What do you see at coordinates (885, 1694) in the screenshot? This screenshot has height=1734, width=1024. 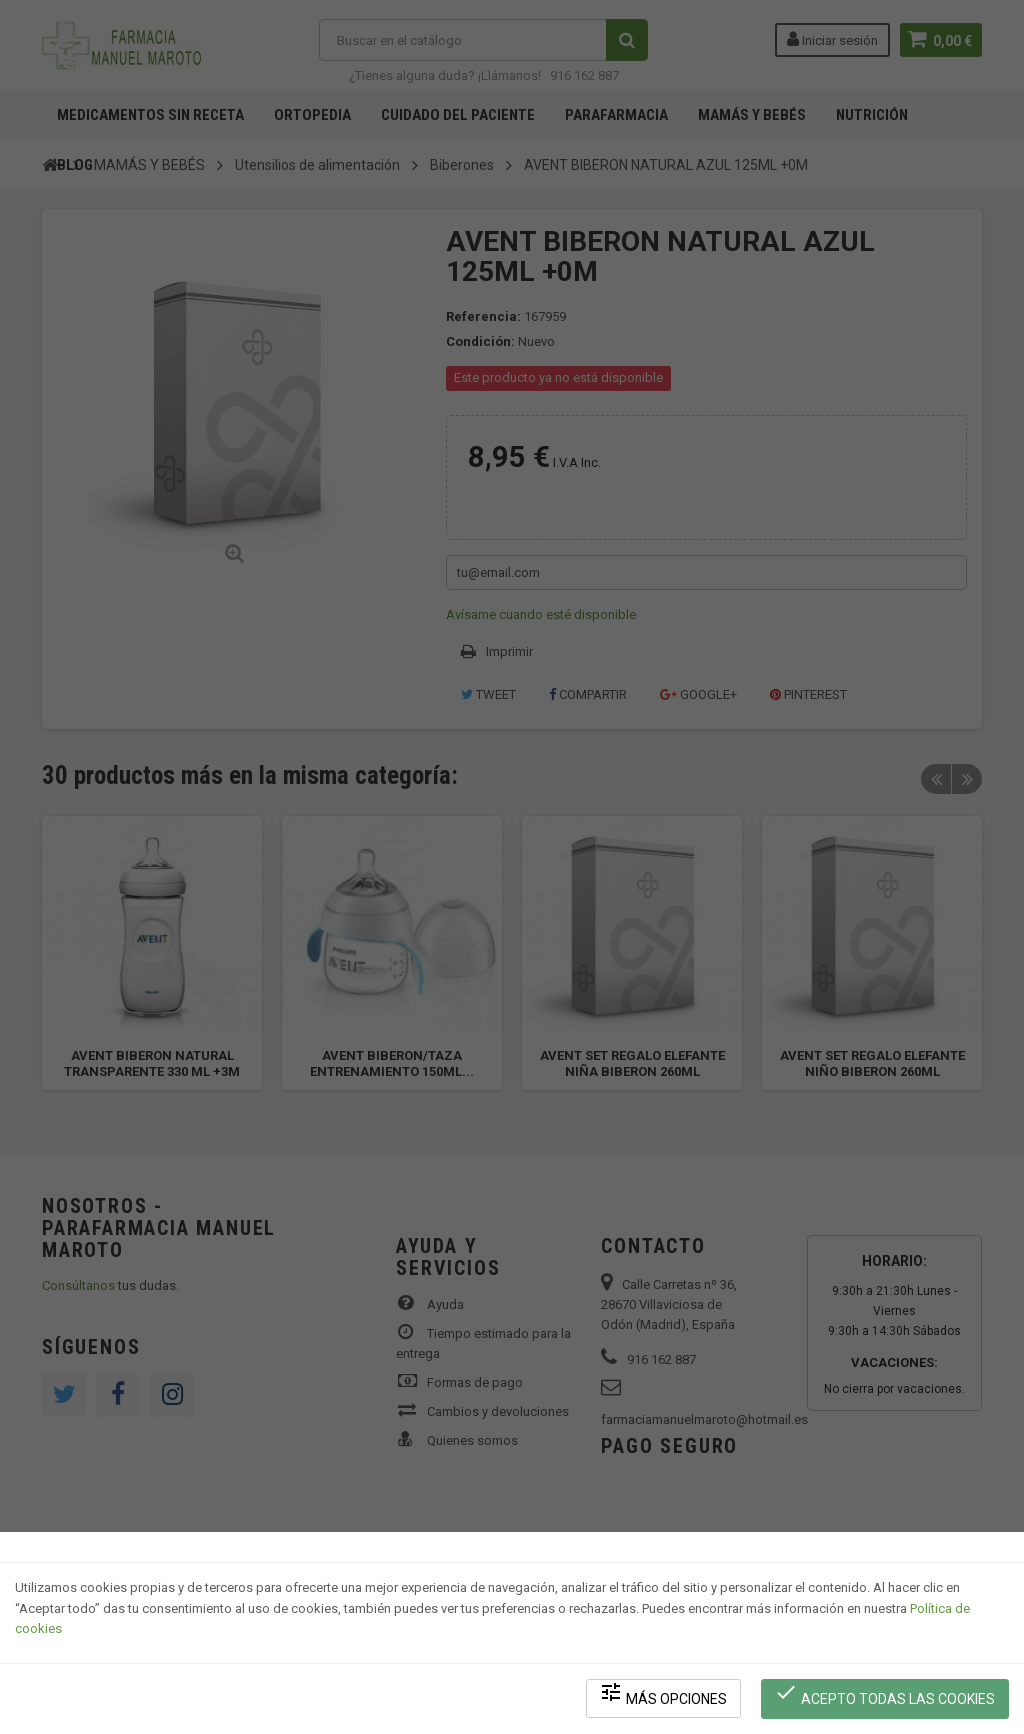 I see `Acepto todas las cookies` at bounding box center [885, 1694].